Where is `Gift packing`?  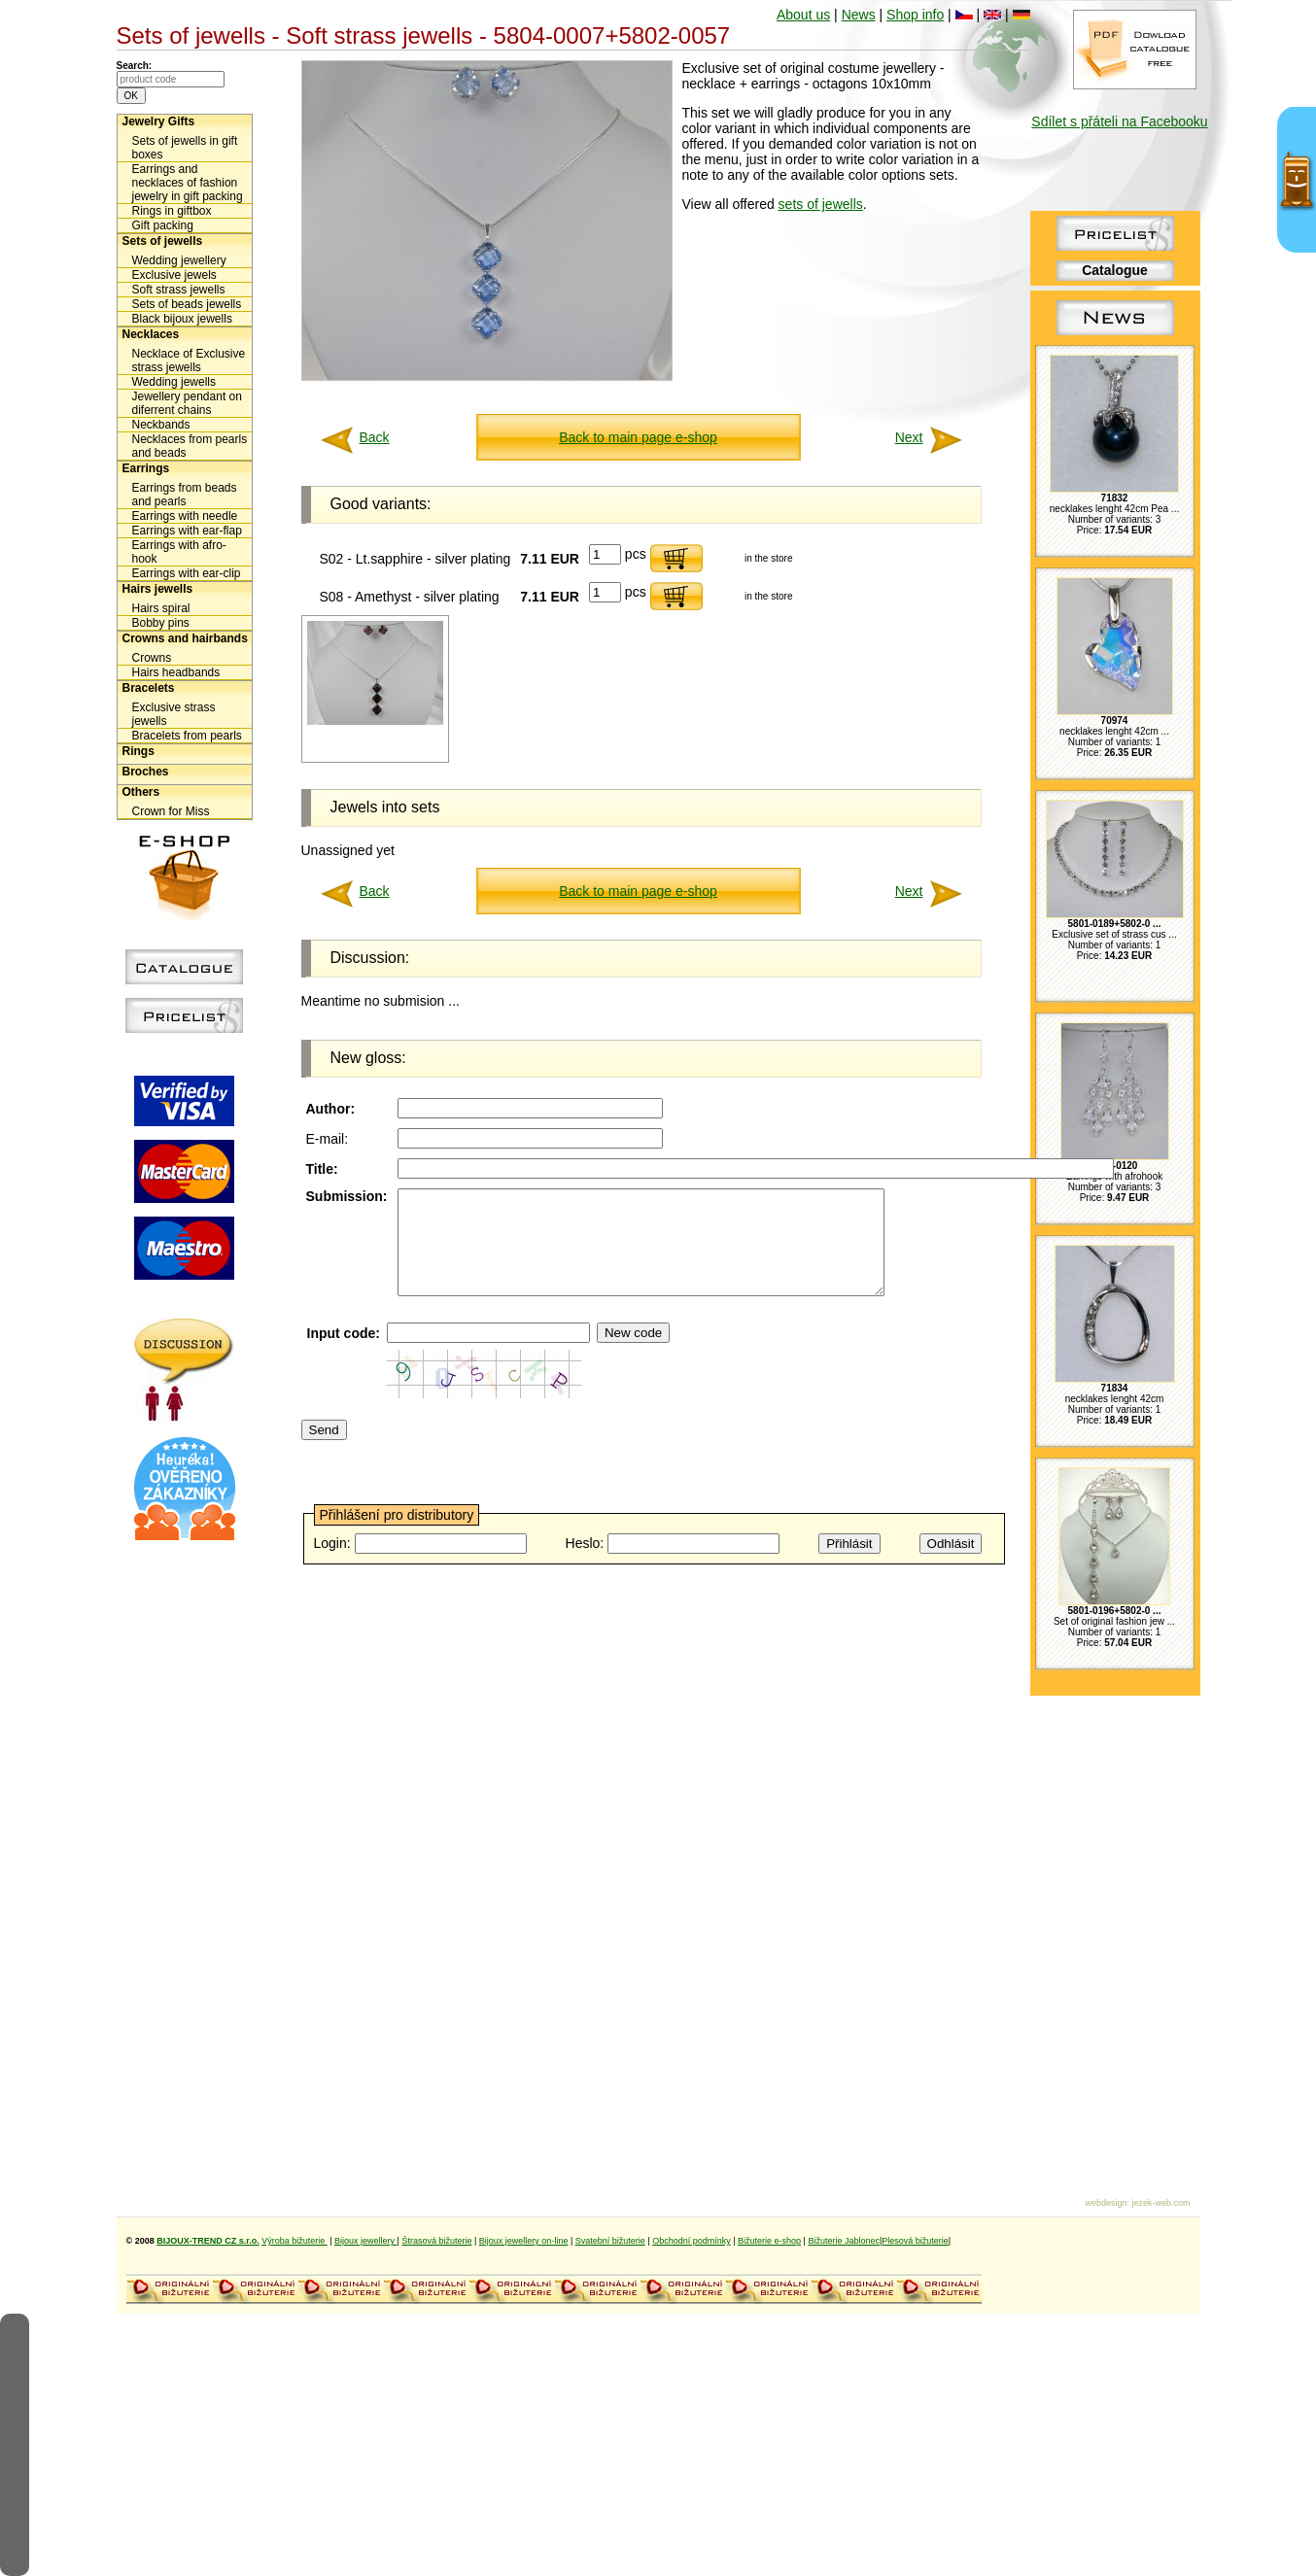
Gift packing is located at coordinates (162, 225).